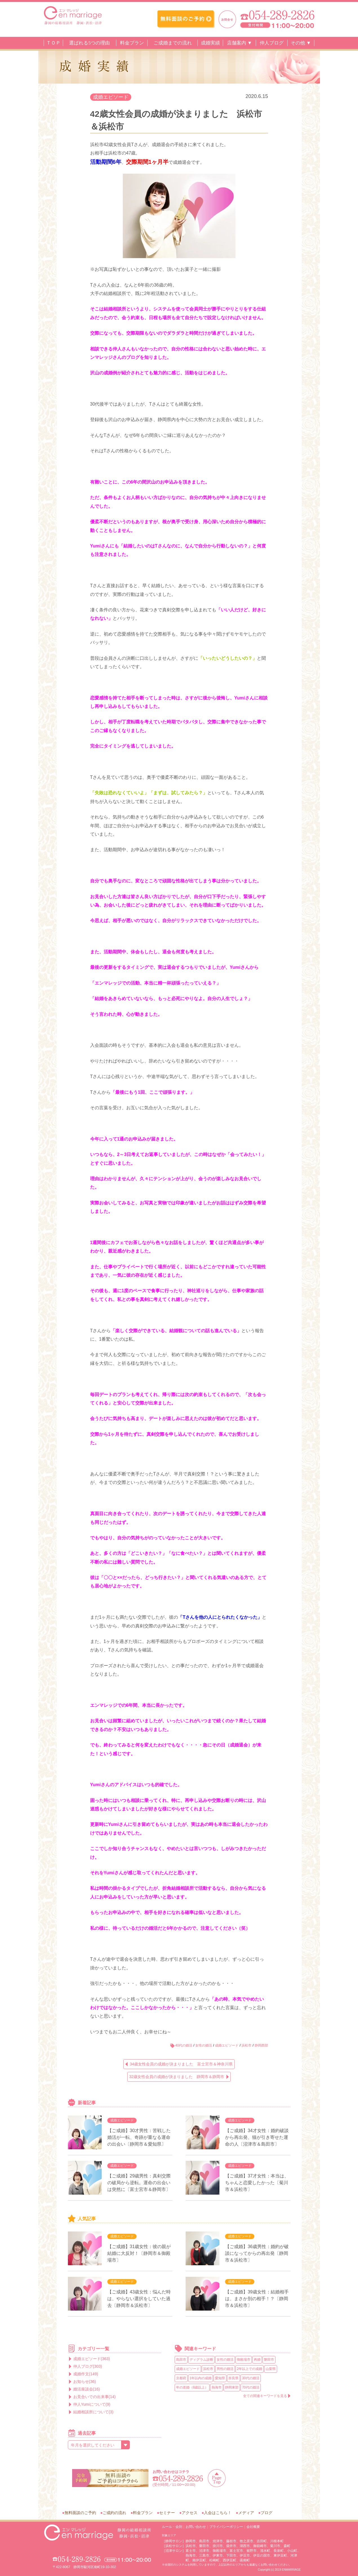  I want to click on ブログ, so click(266, 2512).